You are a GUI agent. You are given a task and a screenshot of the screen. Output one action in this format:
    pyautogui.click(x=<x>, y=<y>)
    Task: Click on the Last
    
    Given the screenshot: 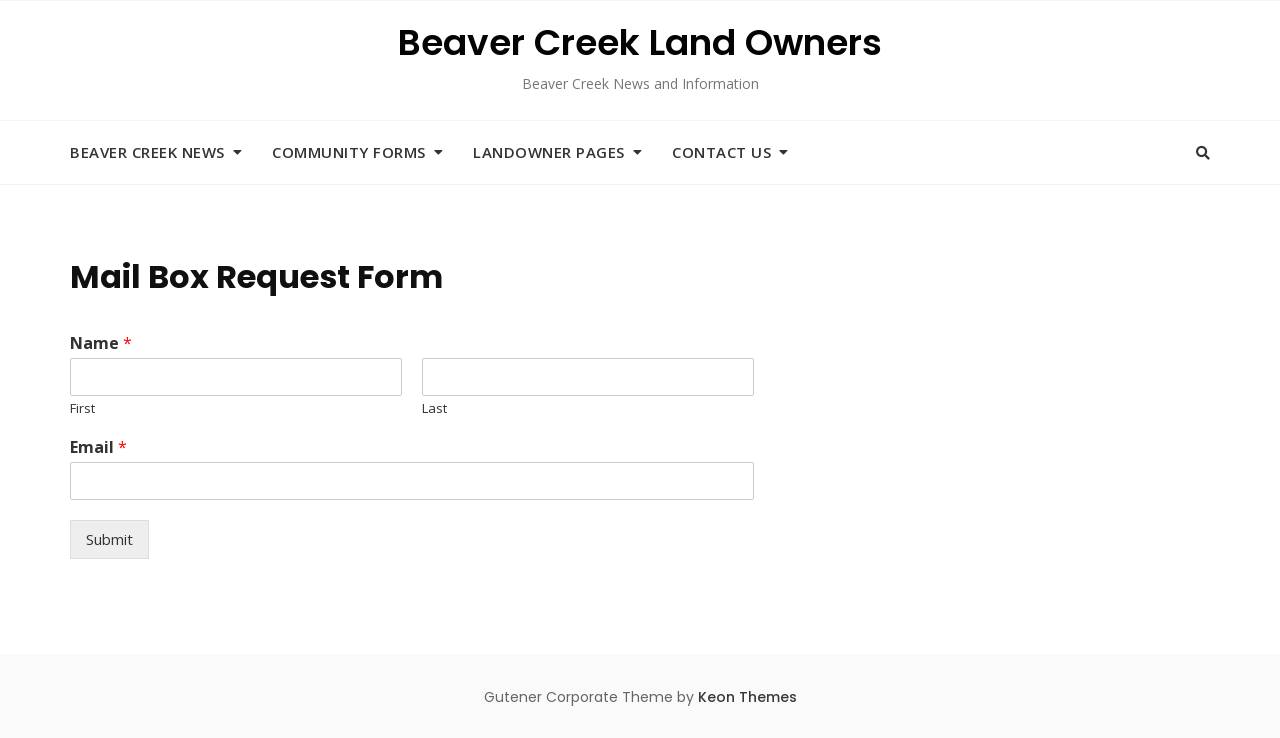 What is the action you would take?
    pyautogui.click(x=434, y=408)
    